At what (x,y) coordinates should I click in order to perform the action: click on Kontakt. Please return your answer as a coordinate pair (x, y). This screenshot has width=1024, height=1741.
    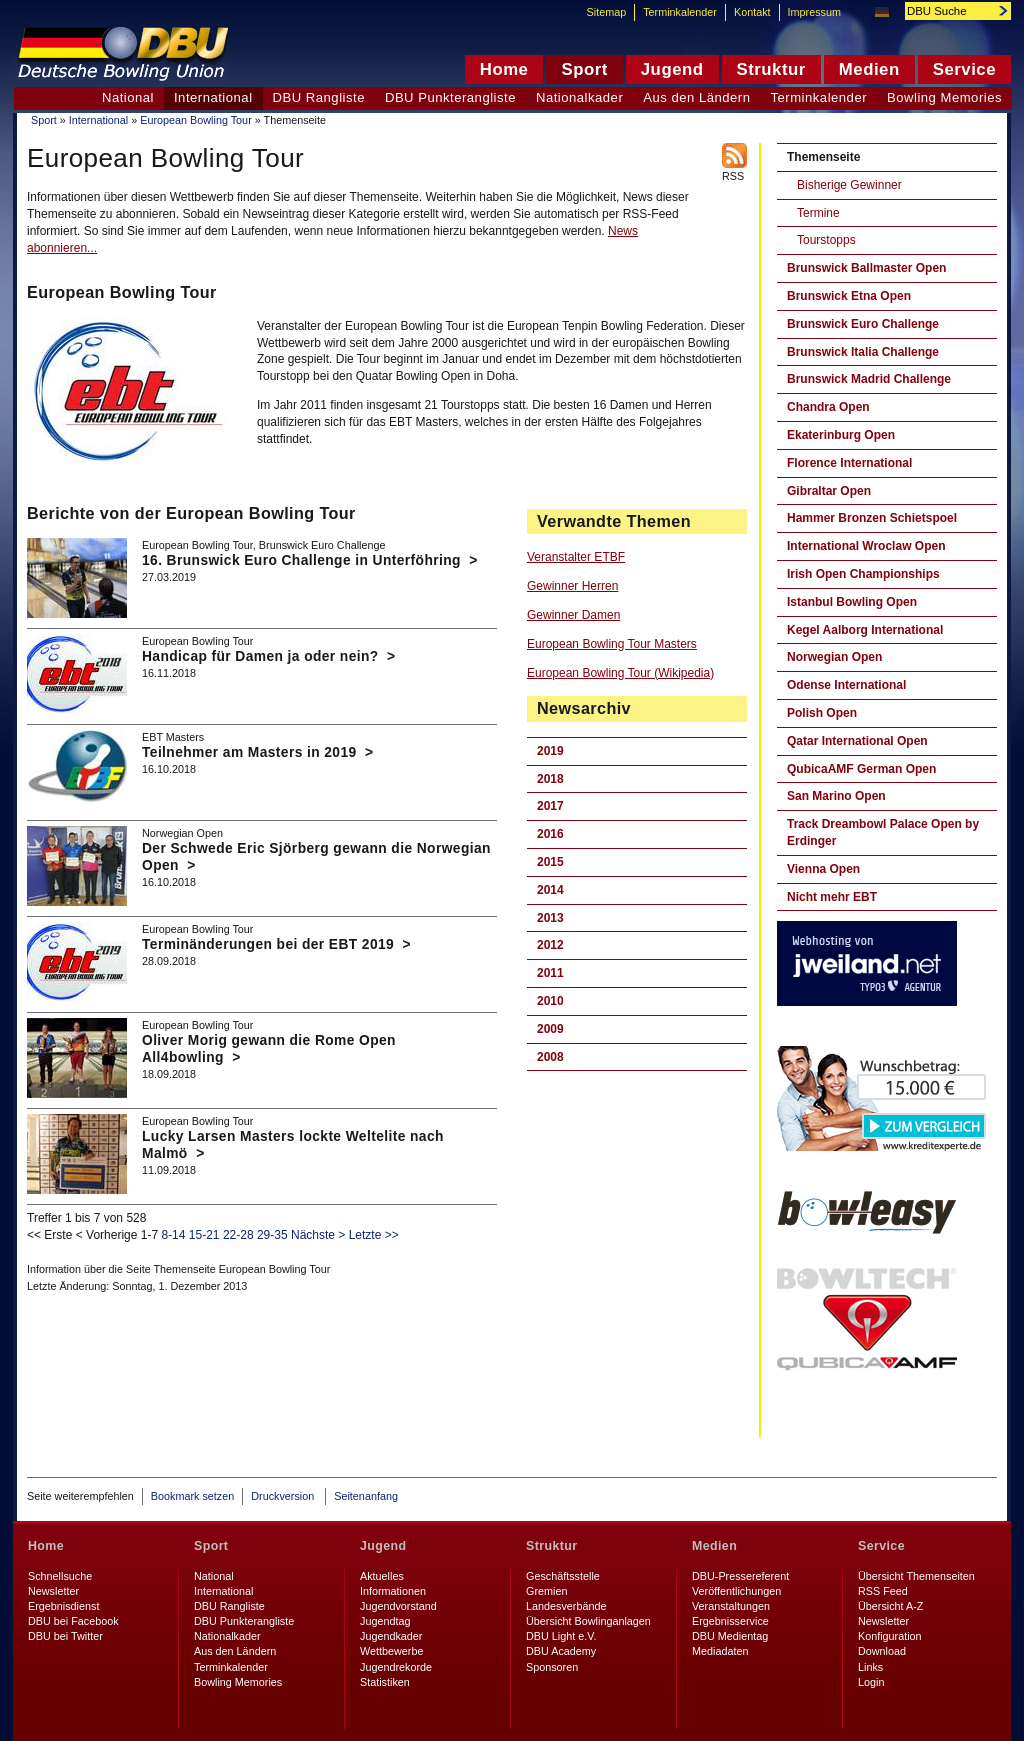
    Looking at the image, I should click on (752, 12).